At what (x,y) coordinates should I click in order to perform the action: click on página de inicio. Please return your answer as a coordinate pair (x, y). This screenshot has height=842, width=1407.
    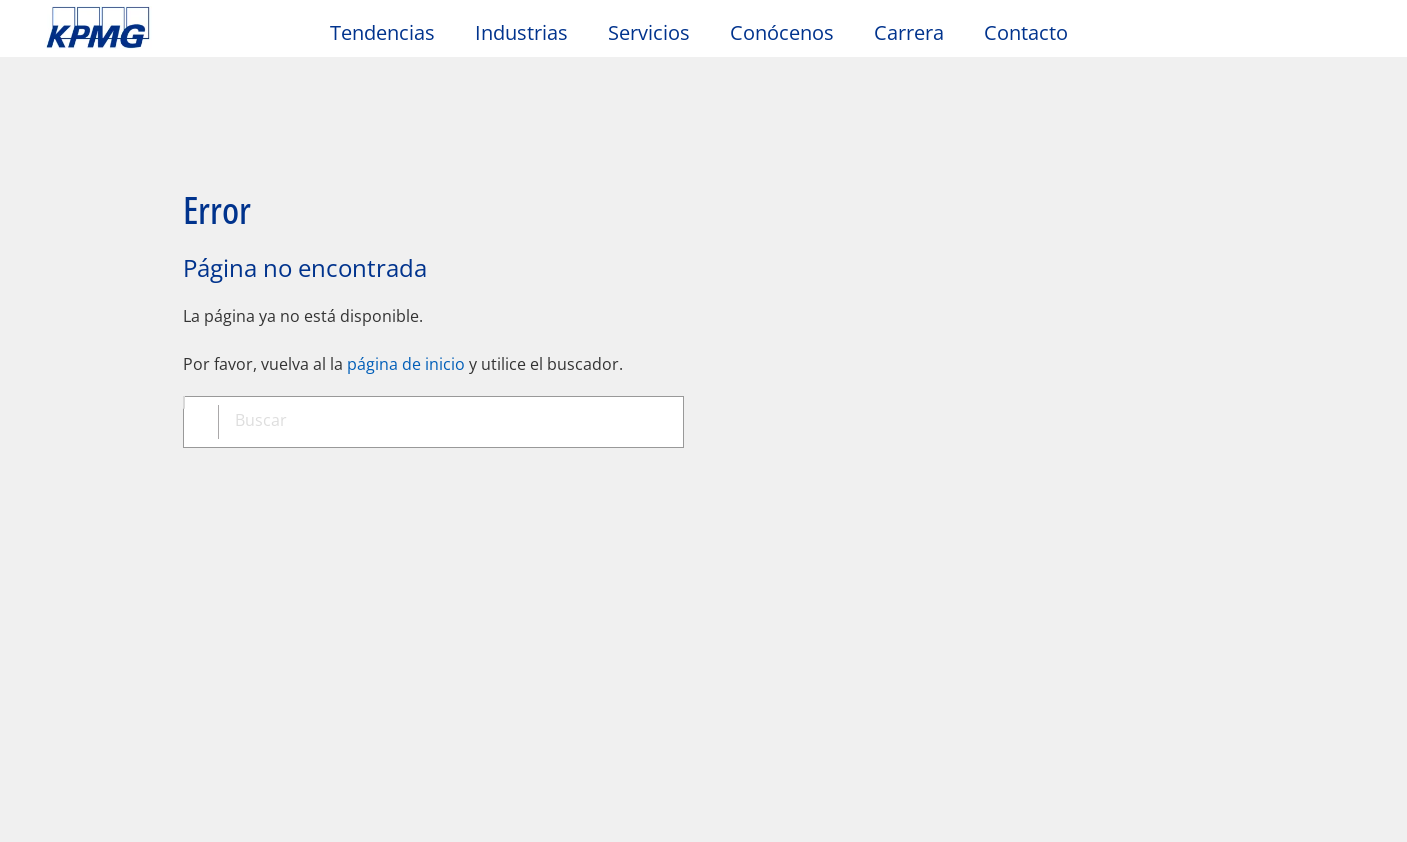
    Looking at the image, I should click on (406, 294).